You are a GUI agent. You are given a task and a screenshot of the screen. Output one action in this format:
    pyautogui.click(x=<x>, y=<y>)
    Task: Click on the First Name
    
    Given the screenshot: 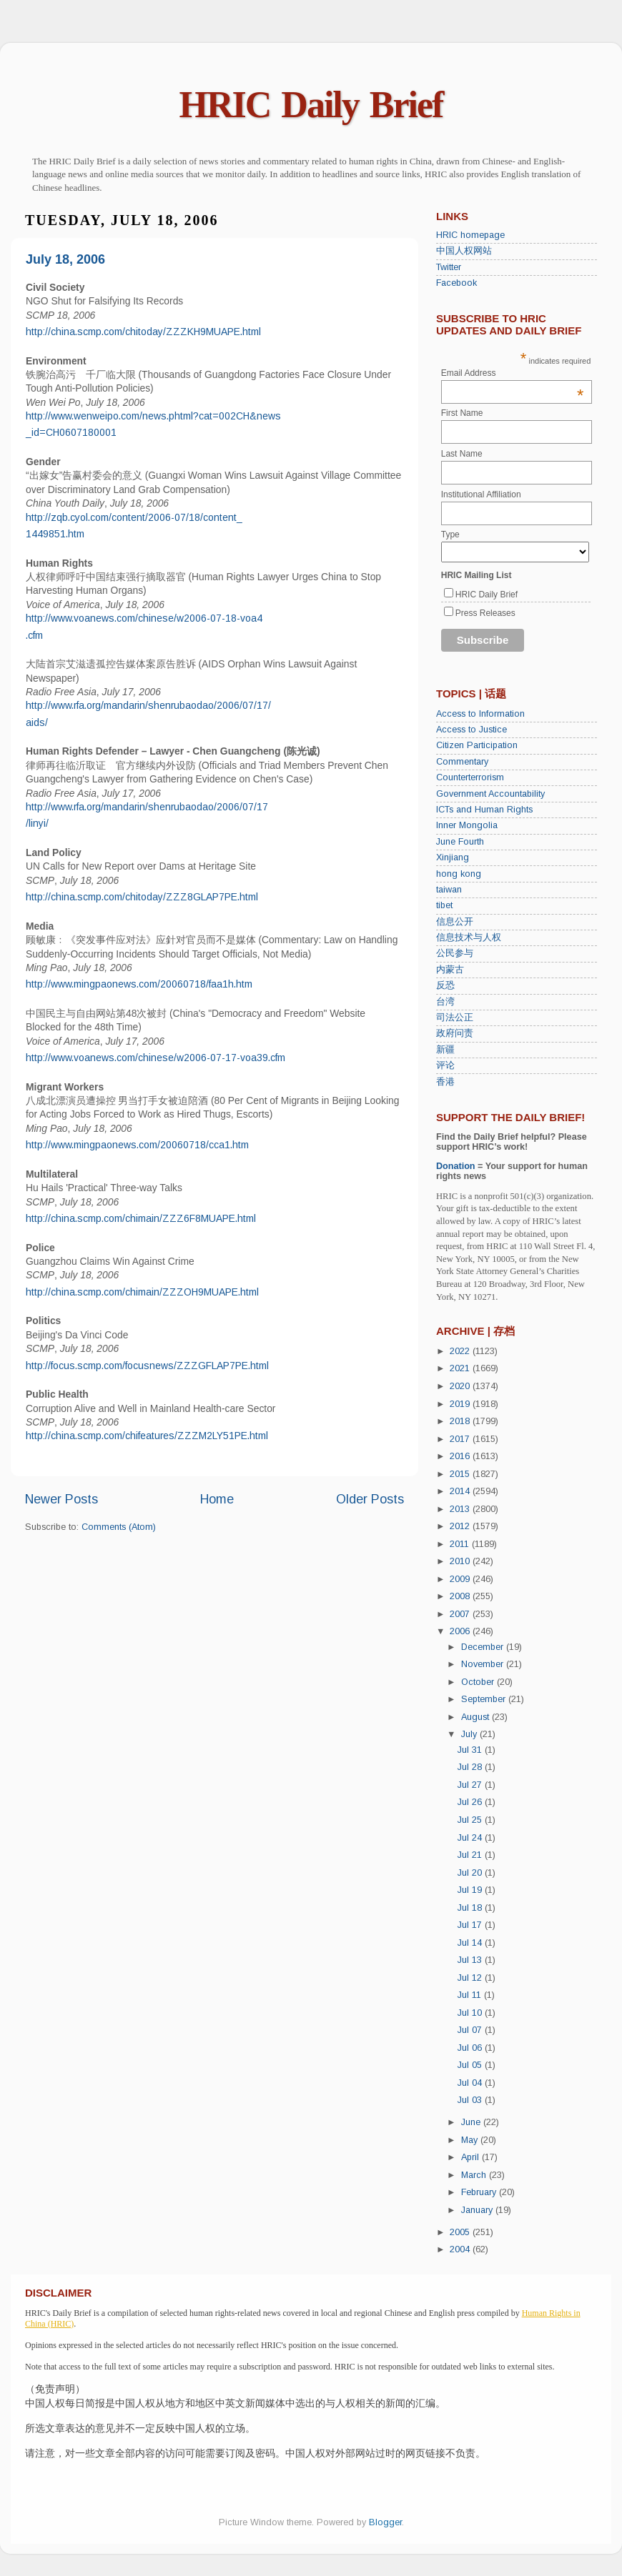 What is the action you would take?
    pyautogui.click(x=462, y=413)
    